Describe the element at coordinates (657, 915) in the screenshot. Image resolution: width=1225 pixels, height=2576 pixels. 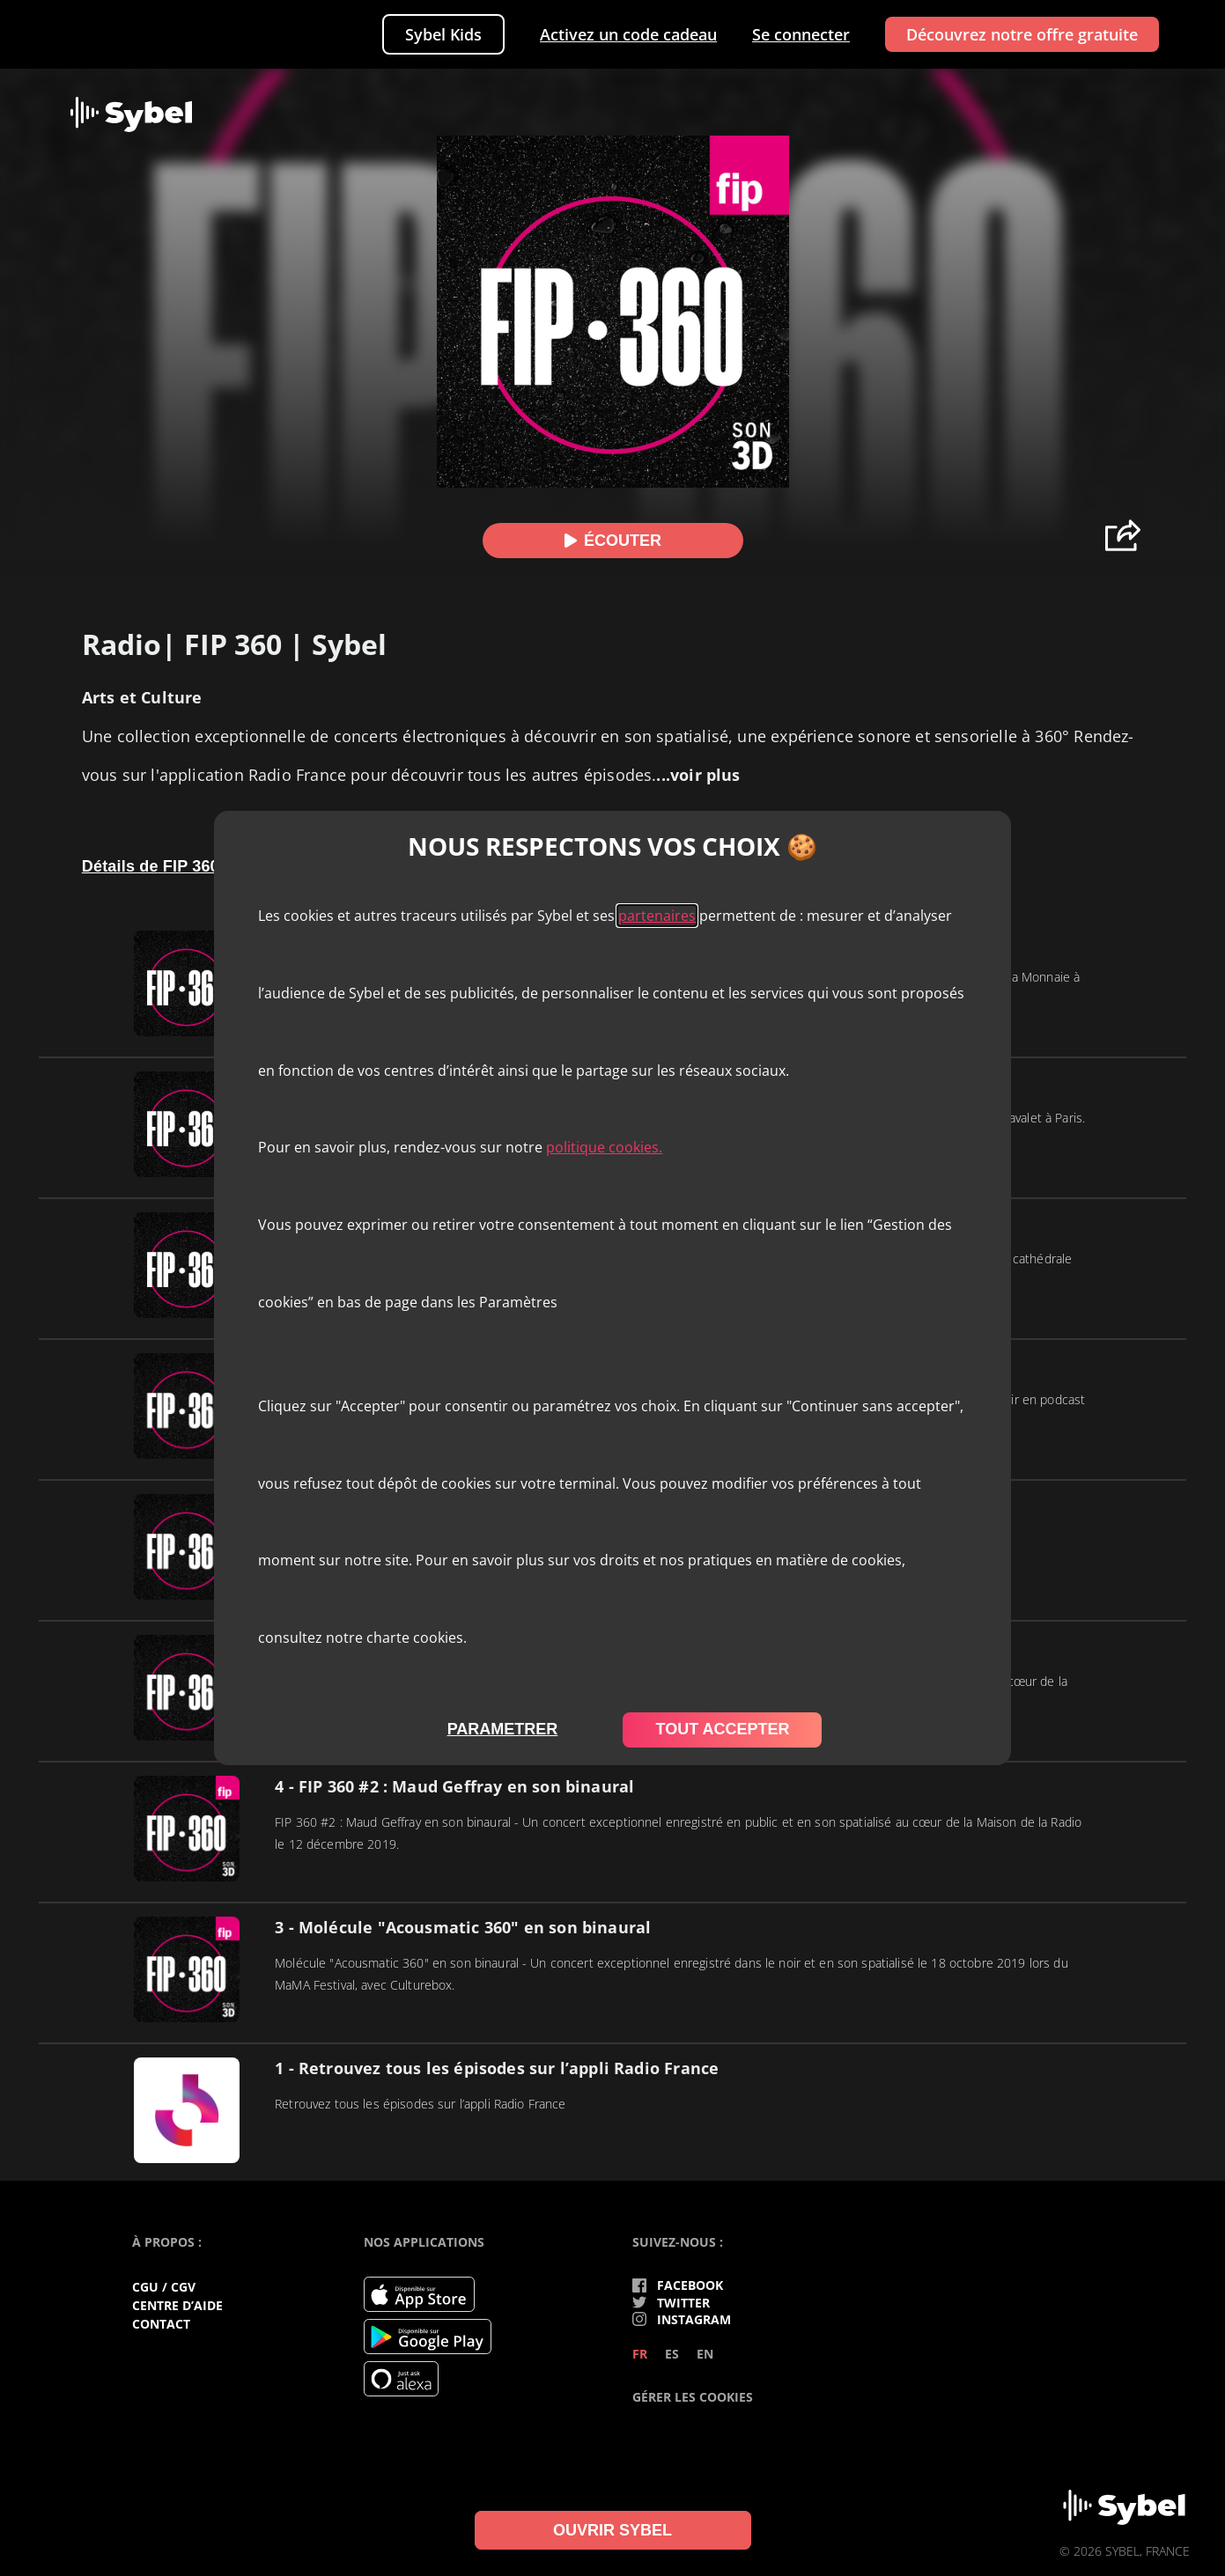
I see `partenaires` at that location.